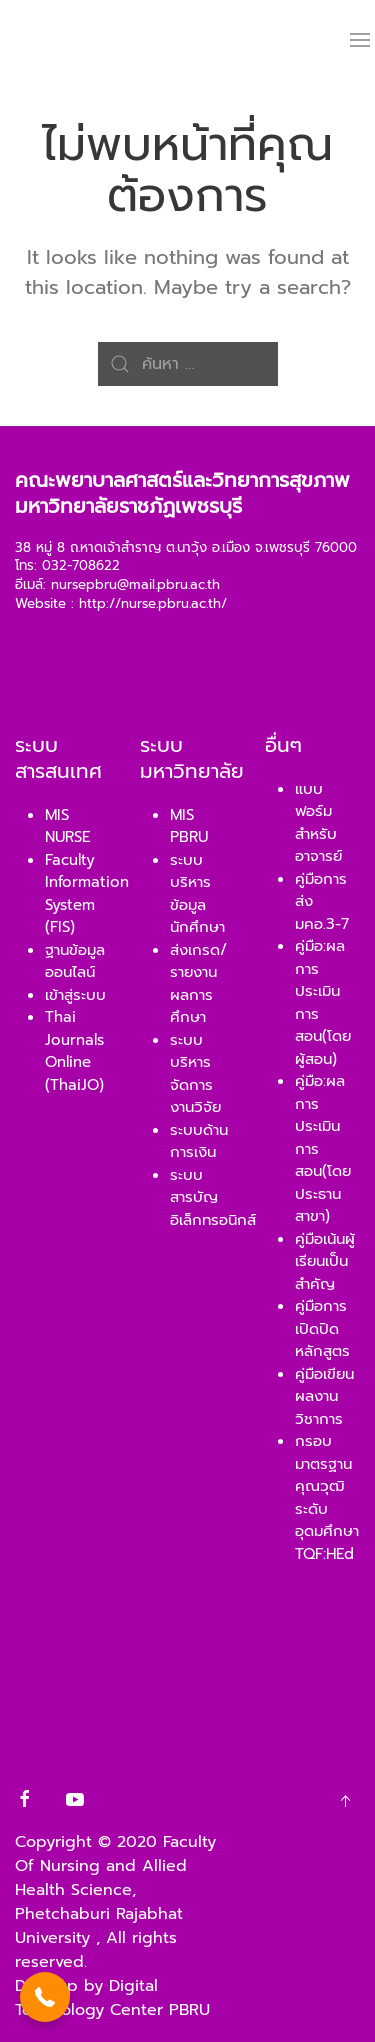 The width and height of the screenshot is (375, 2042). What do you see at coordinates (322, 1328) in the screenshot?
I see `คู่มือการเปิดปิดหลักสูตร` at bounding box center [322, 1328].